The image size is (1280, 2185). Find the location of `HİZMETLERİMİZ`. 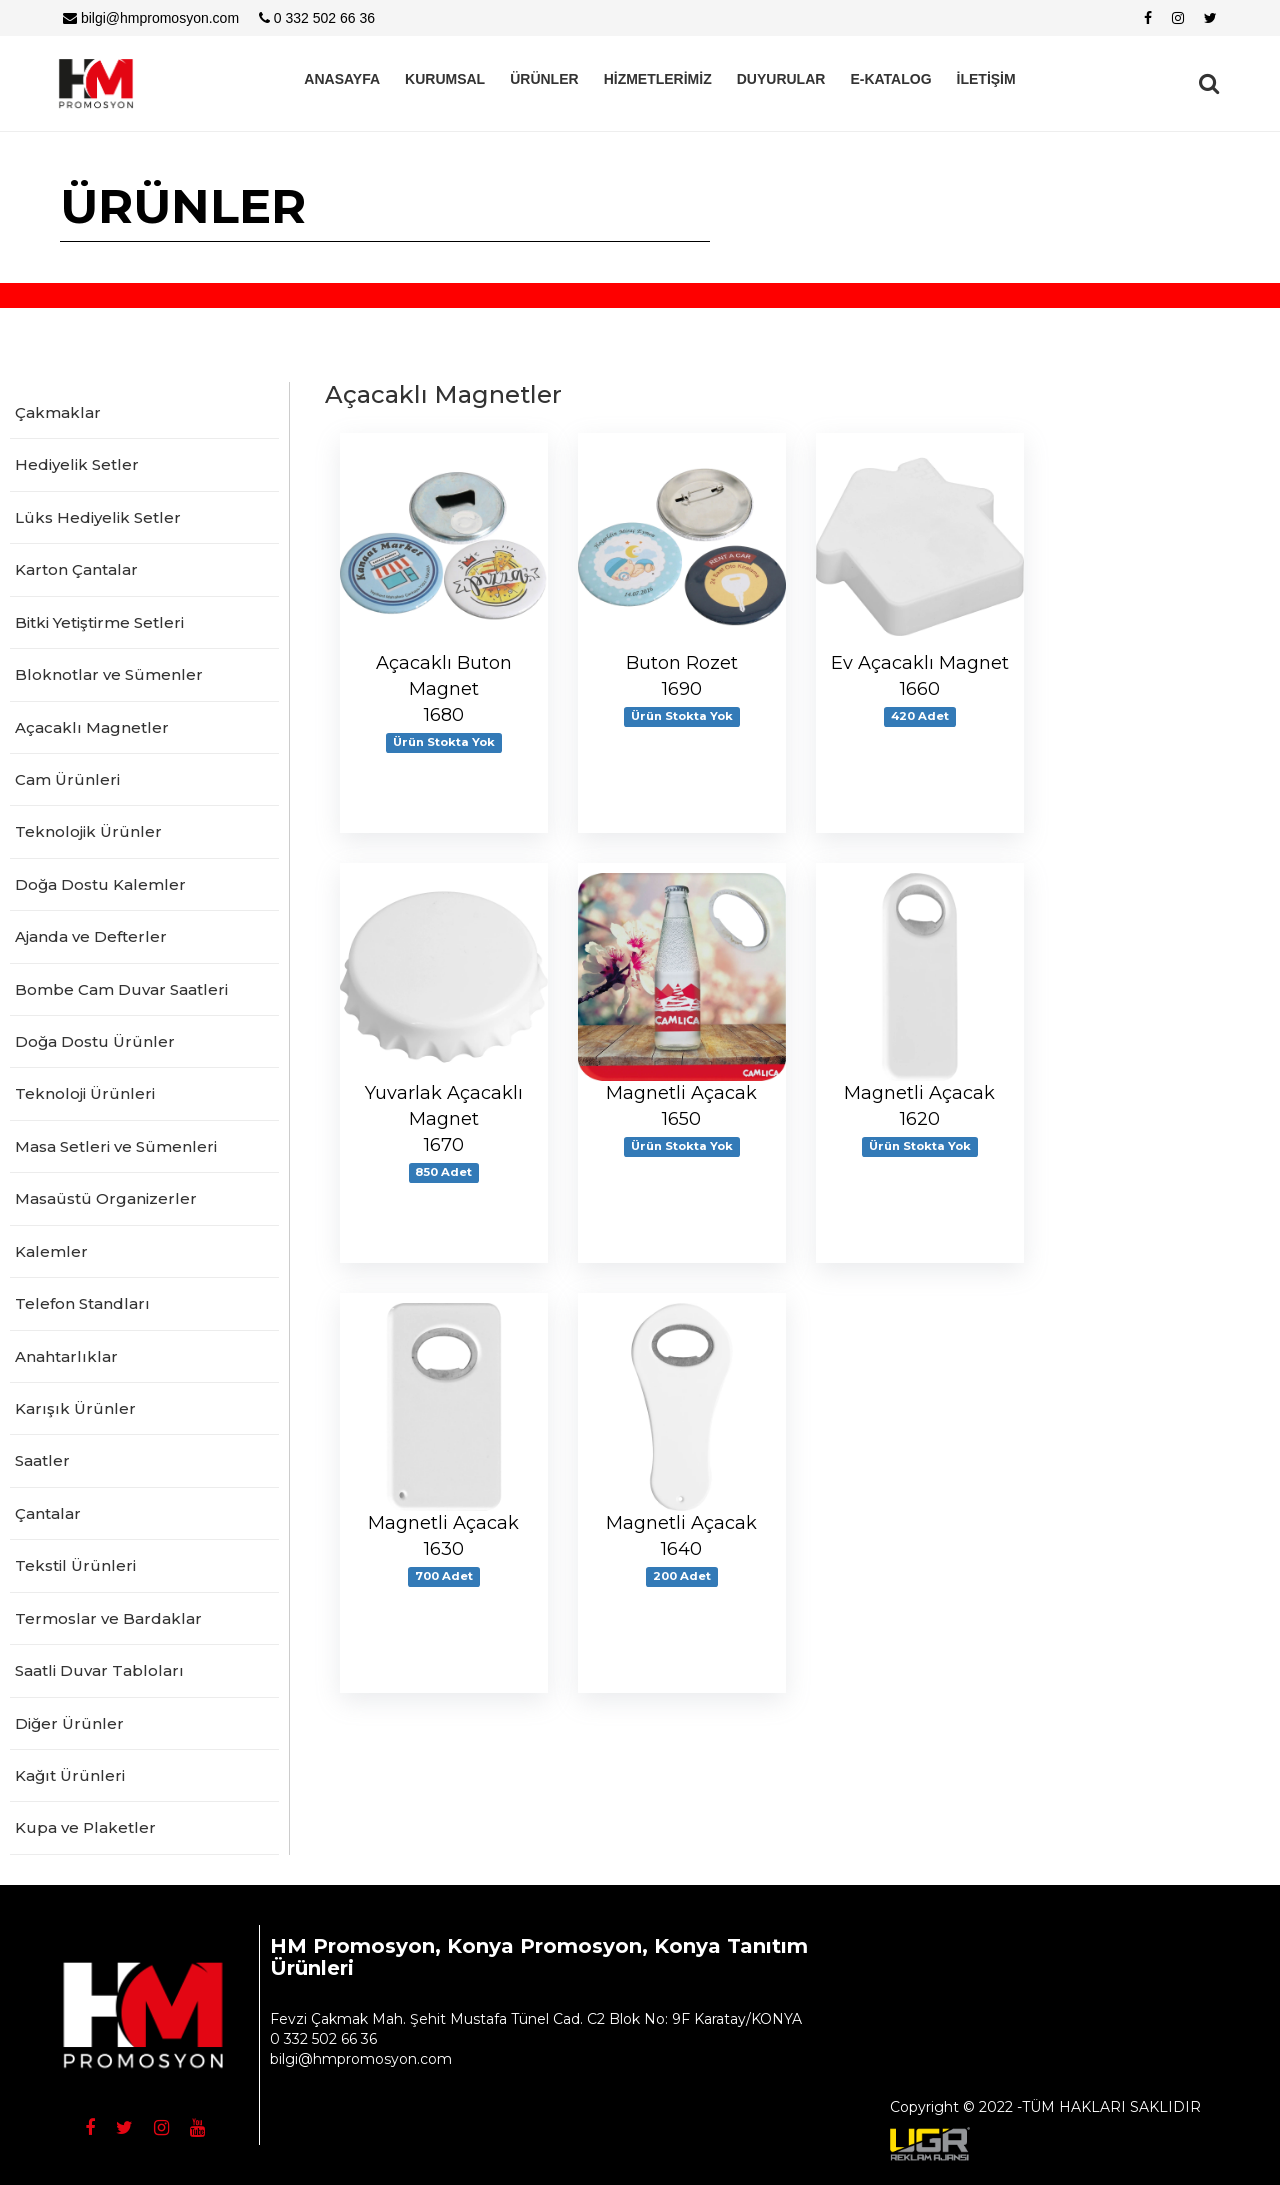

HİZMETLERİMİZ is located at coordinates (658, 79).